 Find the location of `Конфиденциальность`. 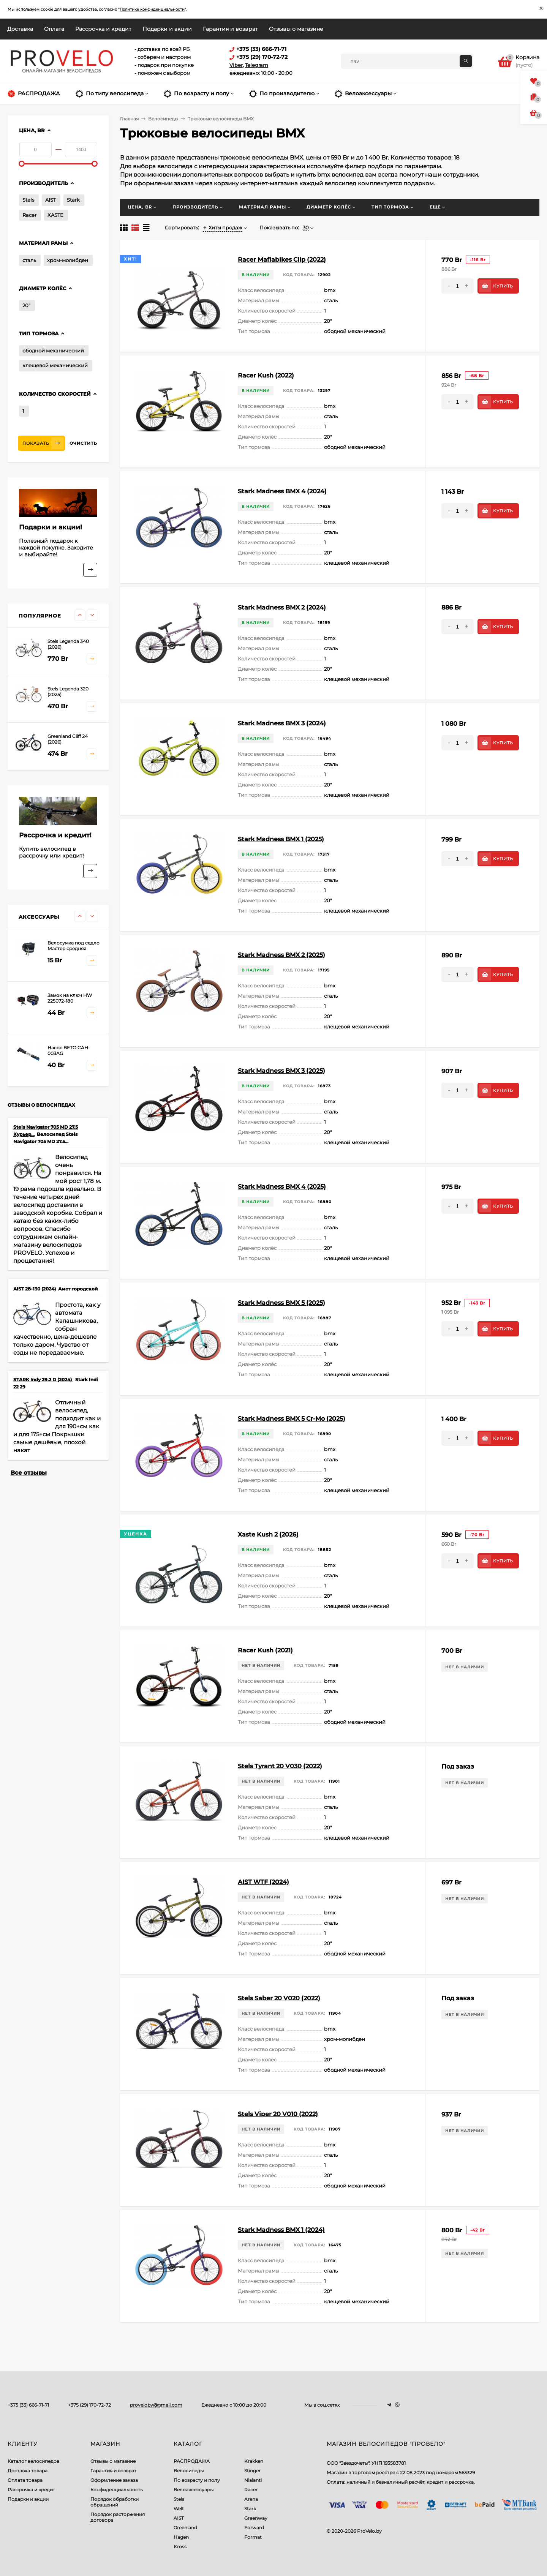

Конфиденциальность is located at coordinates (116, 2489).